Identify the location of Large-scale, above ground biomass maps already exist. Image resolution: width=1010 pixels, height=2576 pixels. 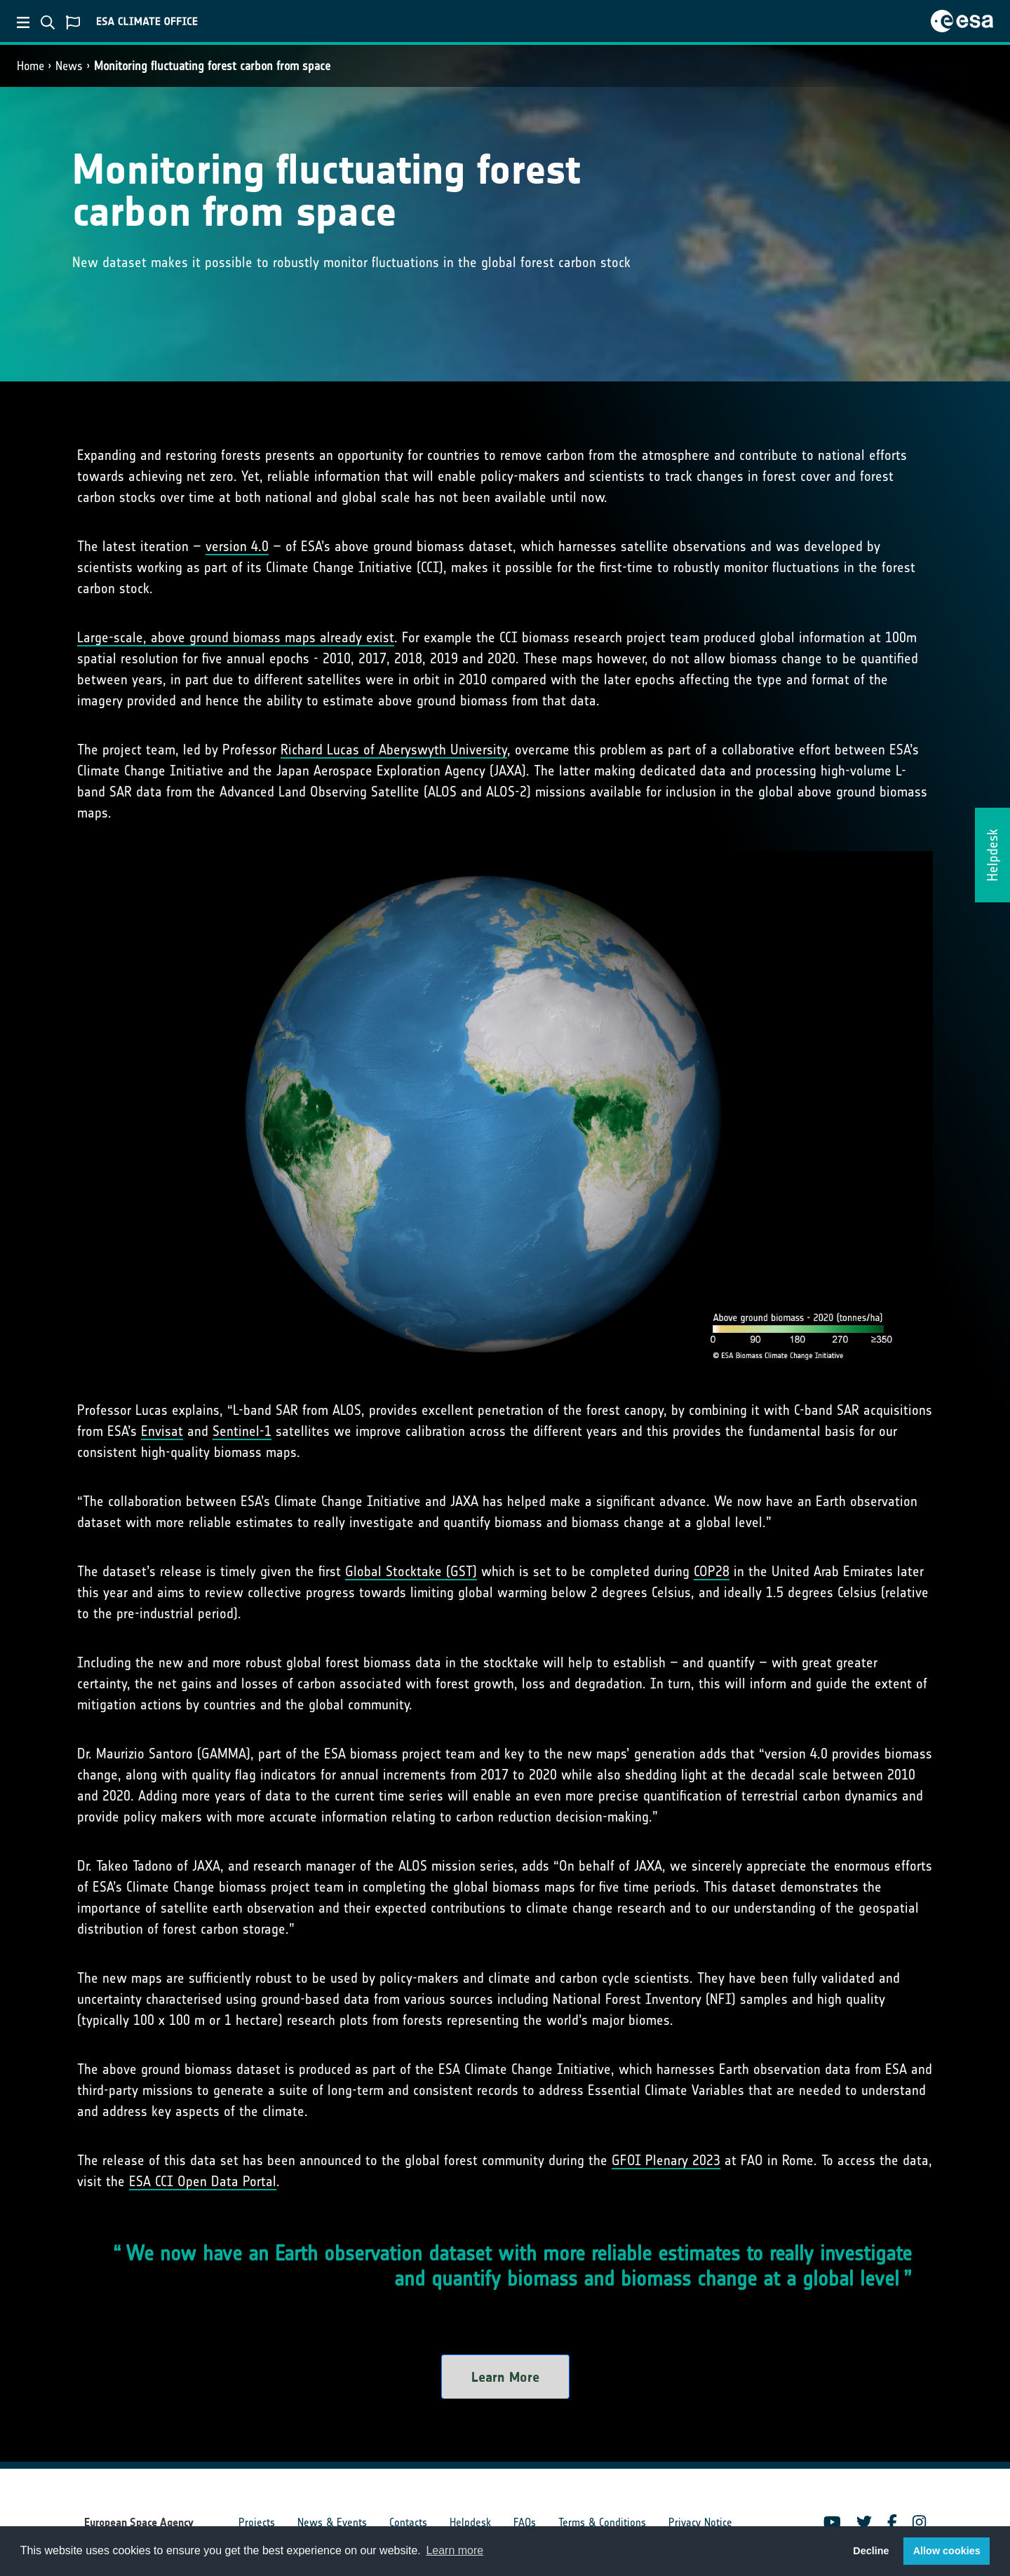
(235, 637).